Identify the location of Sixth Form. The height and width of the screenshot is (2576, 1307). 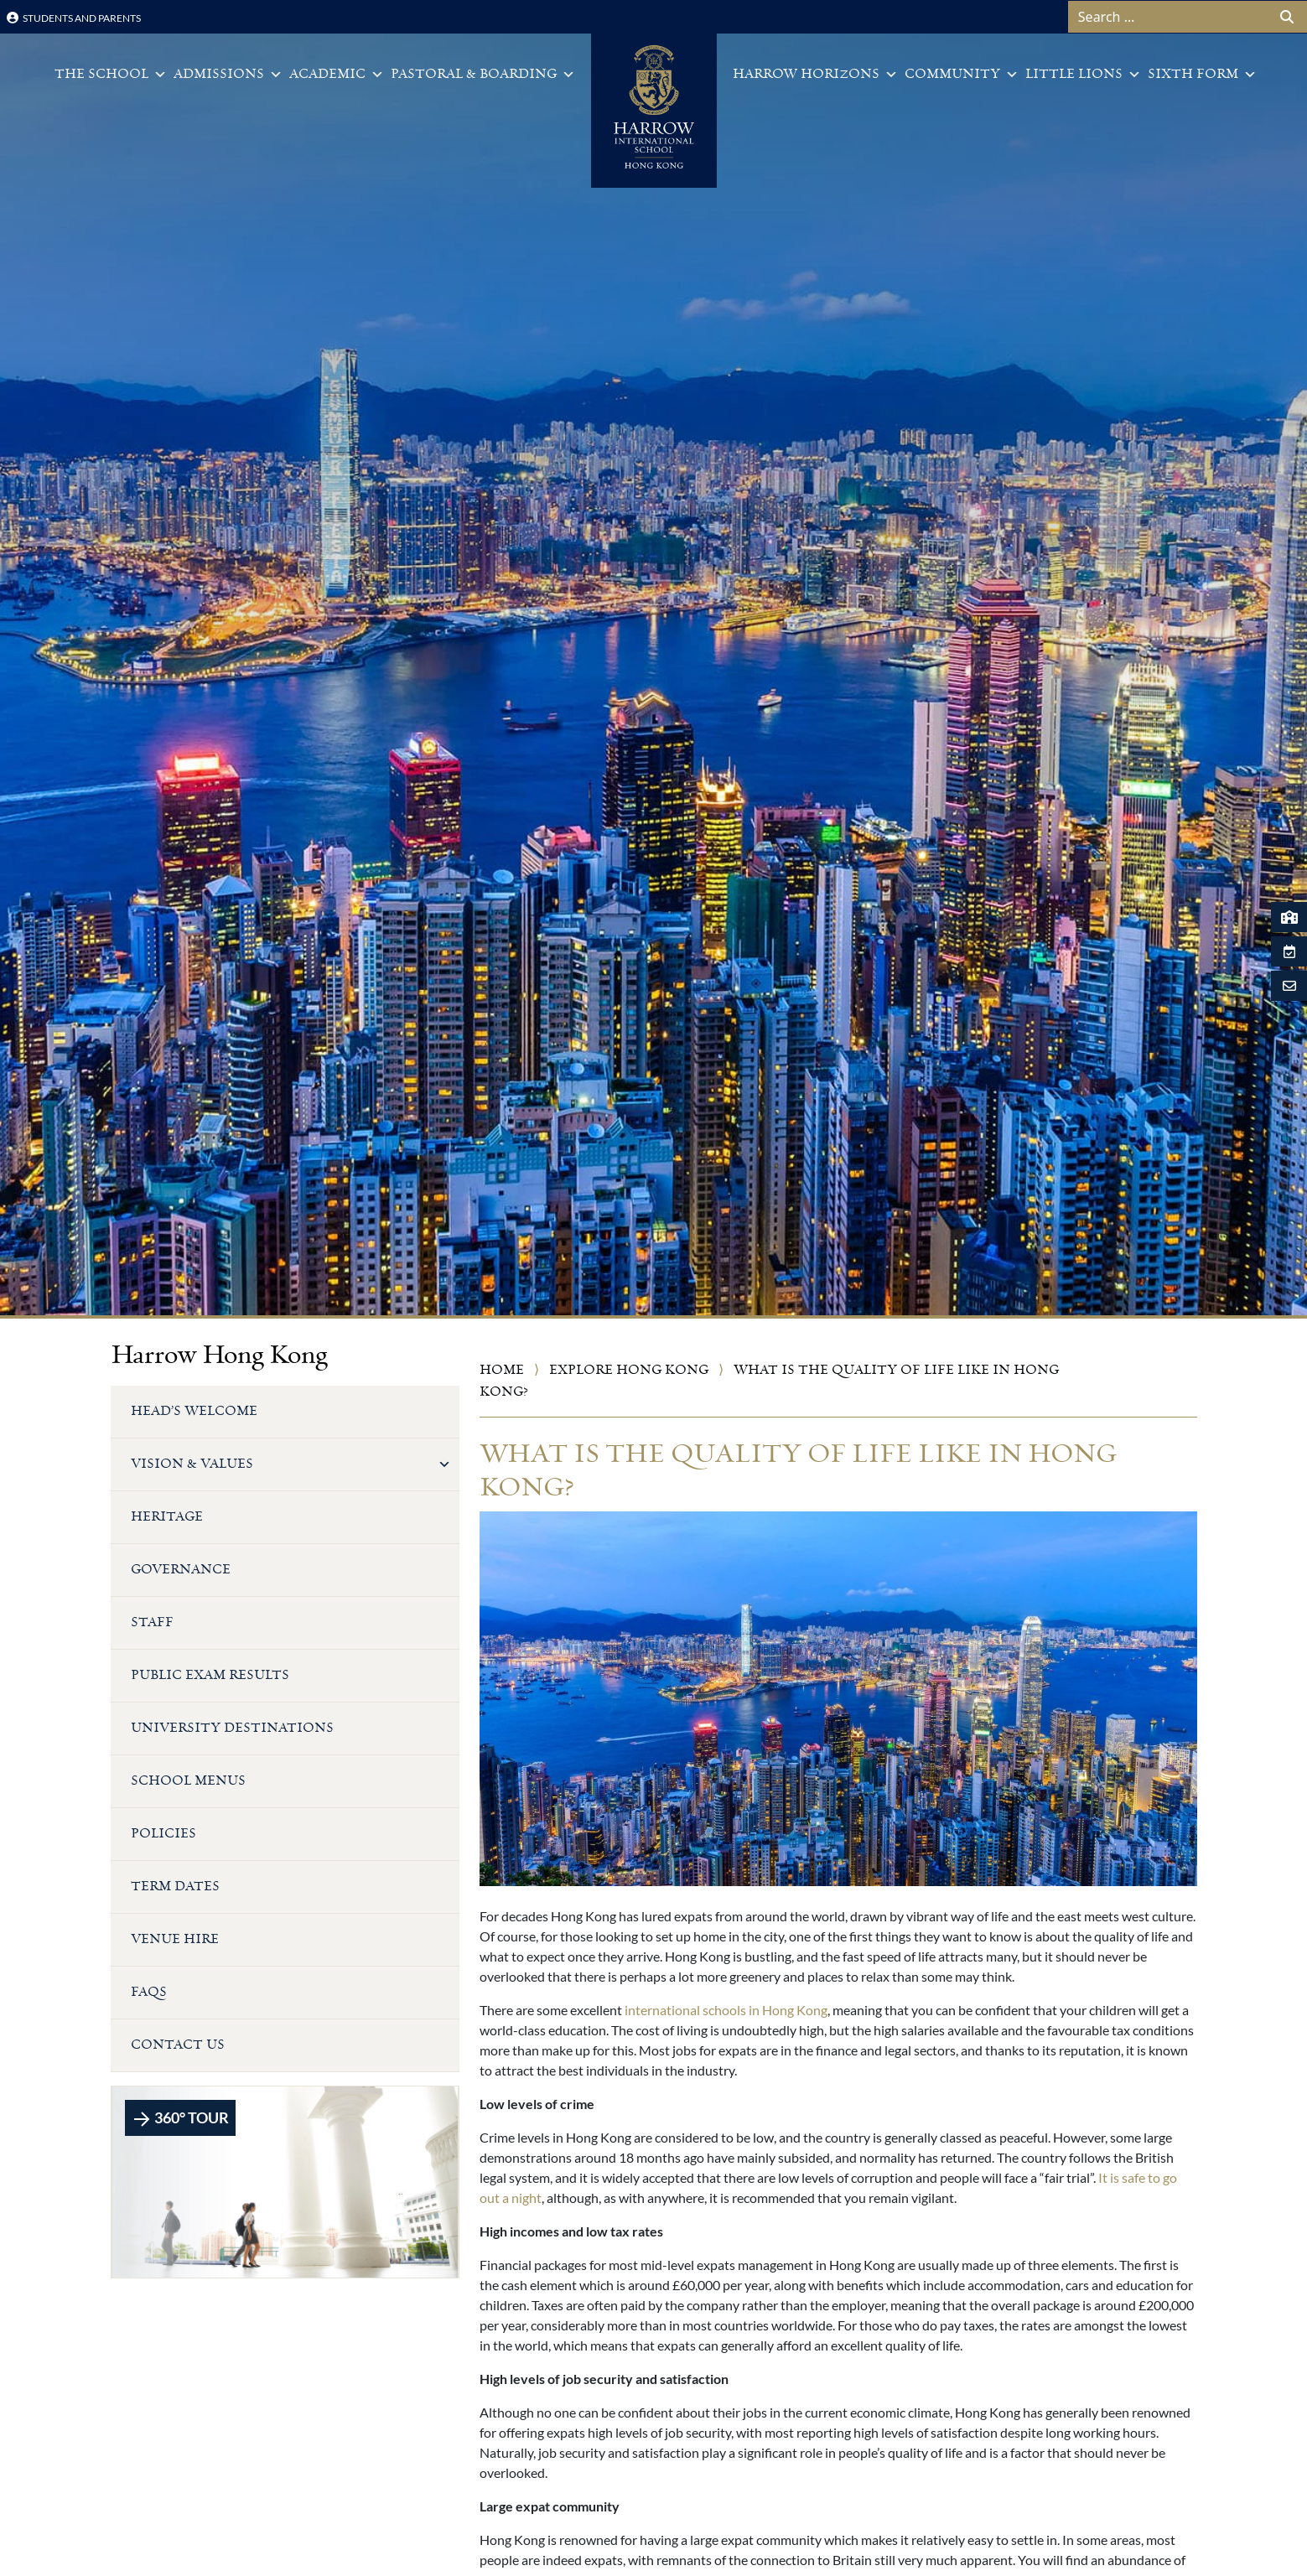
(1202, 75).